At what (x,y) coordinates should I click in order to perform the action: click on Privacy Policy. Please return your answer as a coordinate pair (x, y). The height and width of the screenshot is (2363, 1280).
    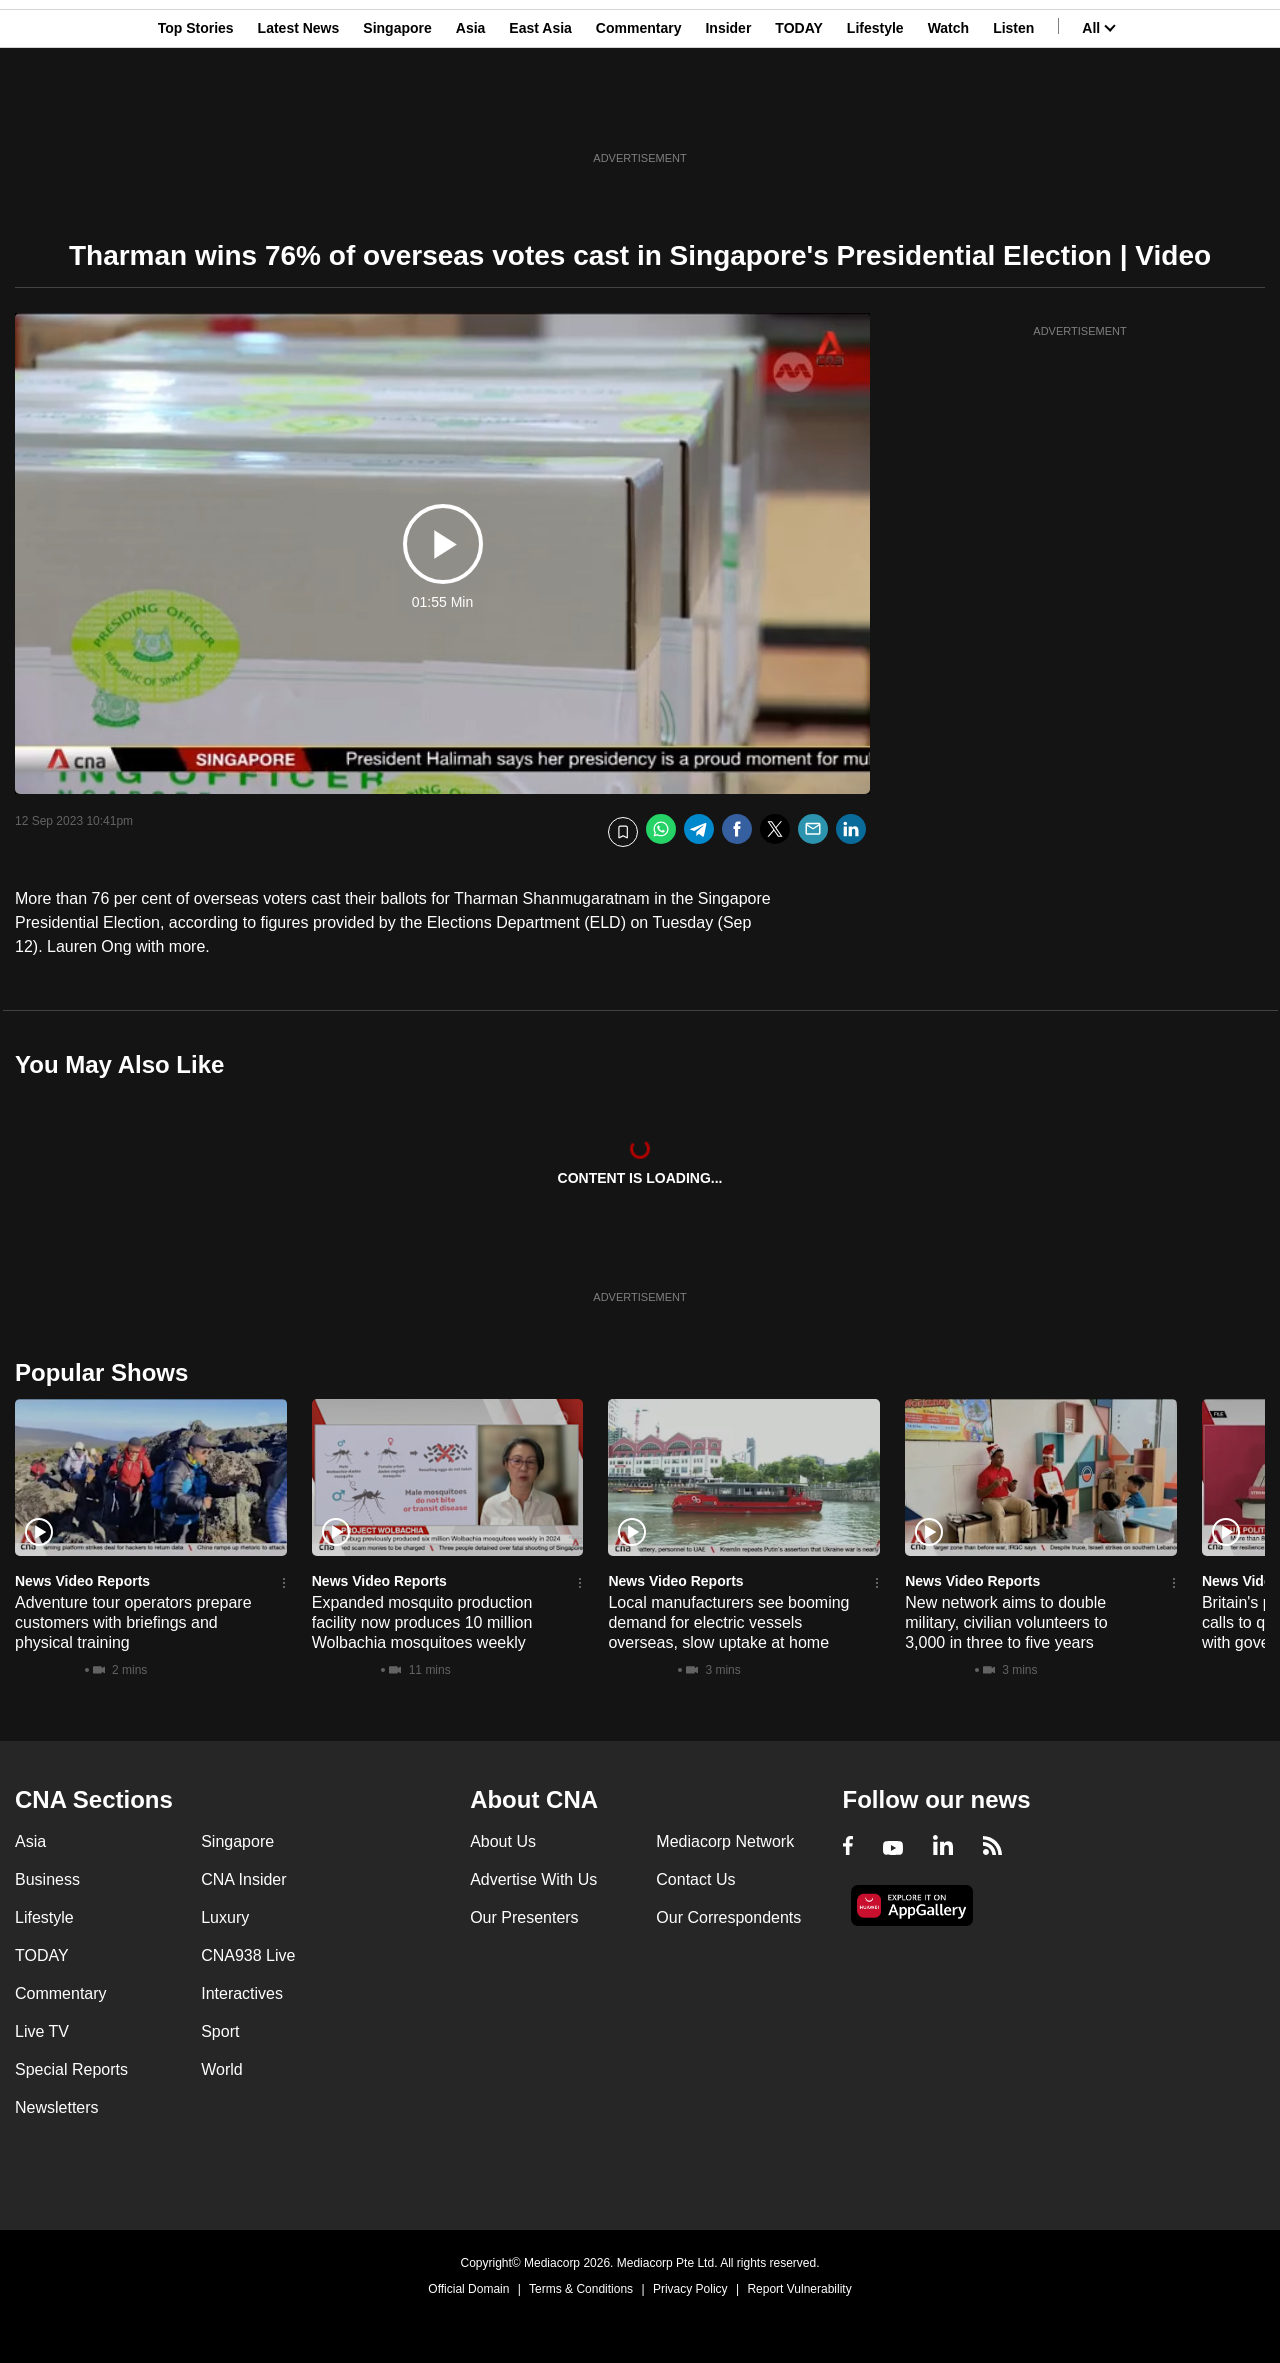
    Looking at the image, I should click on (690, 2289).